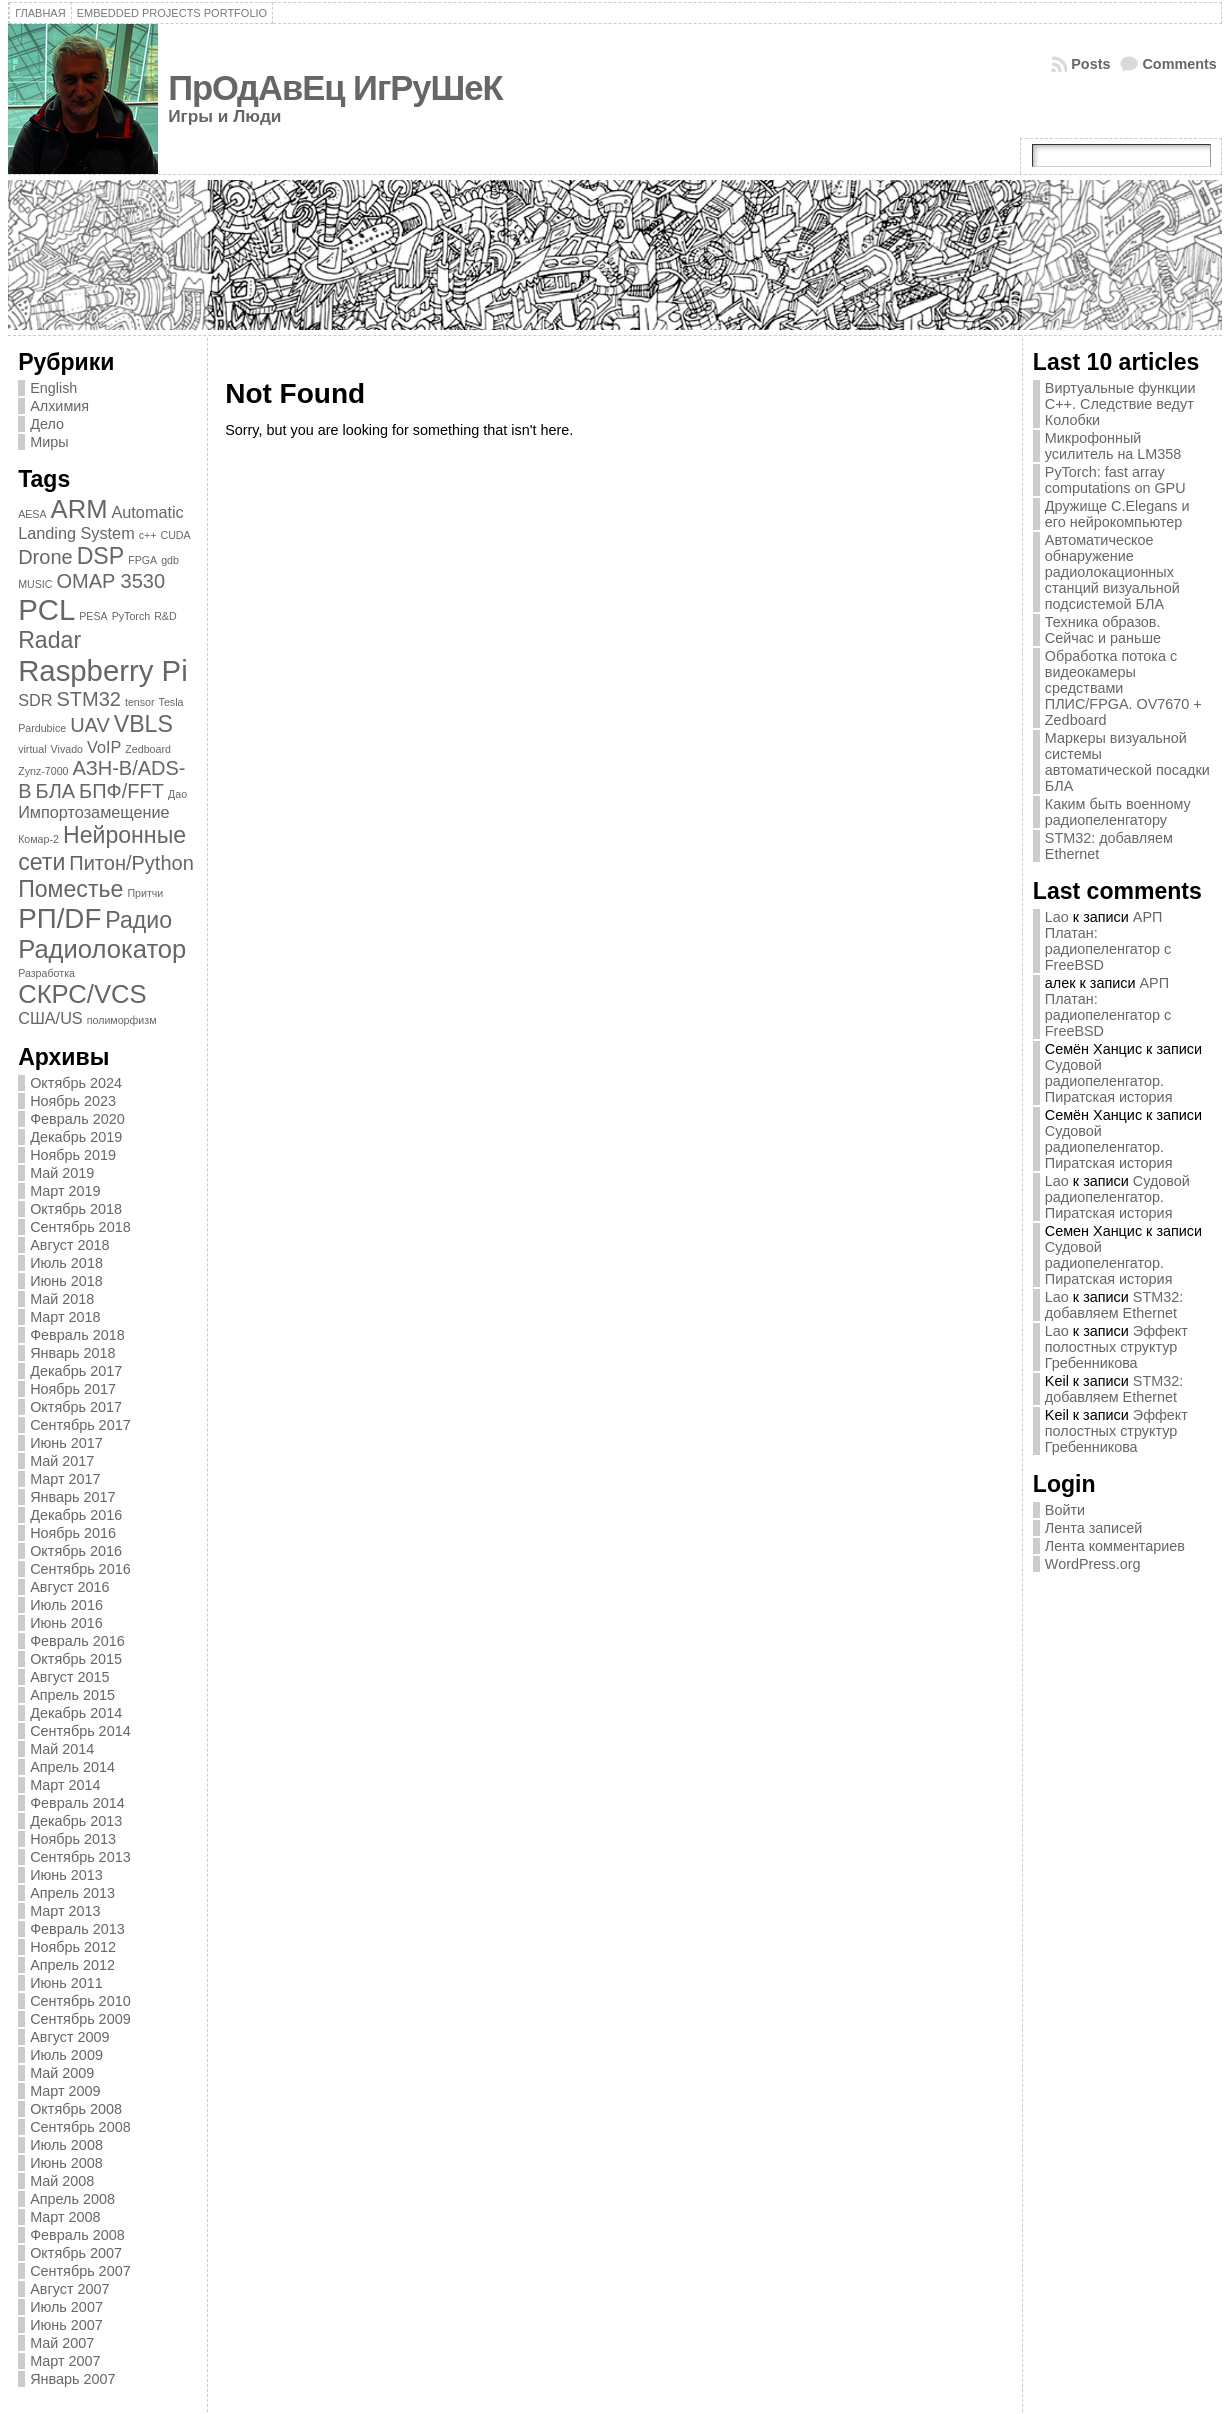  What do you see at coordinates (77, 1119) in the screenshot?
I see `Февраль 2020` at bounding box center [77, 1119].